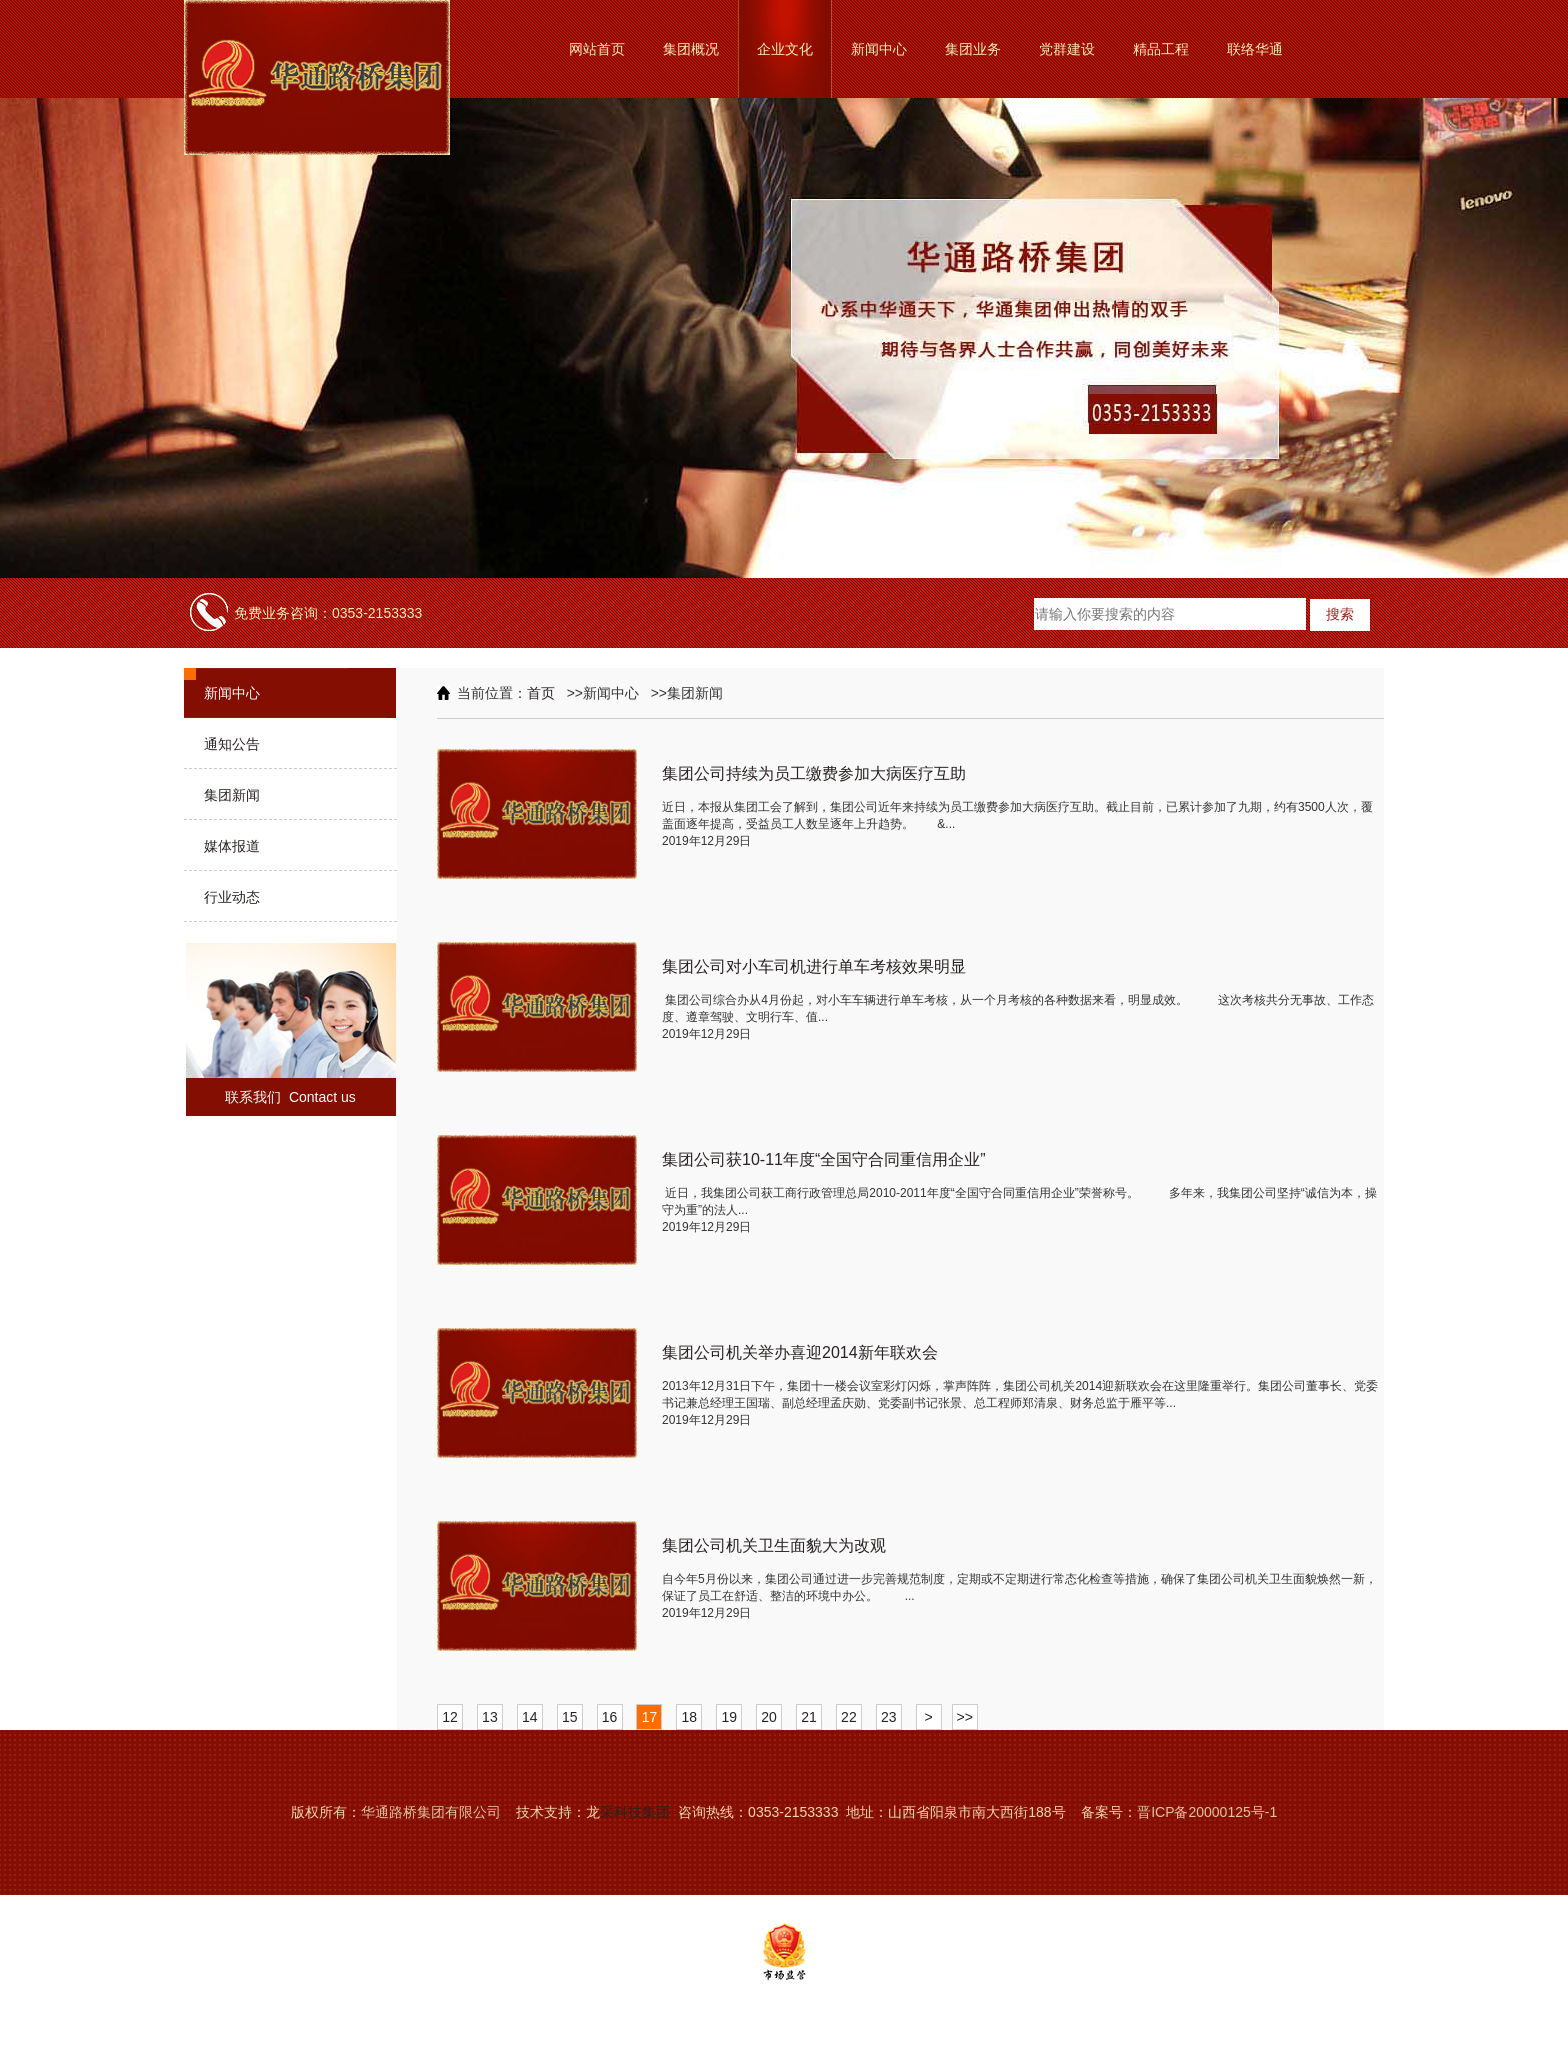  What do you see at coordinates (774, 1545) in the screenshot?
I see `集团公司机关卫生面貌大为改观` at bounding box center [774, 1545].